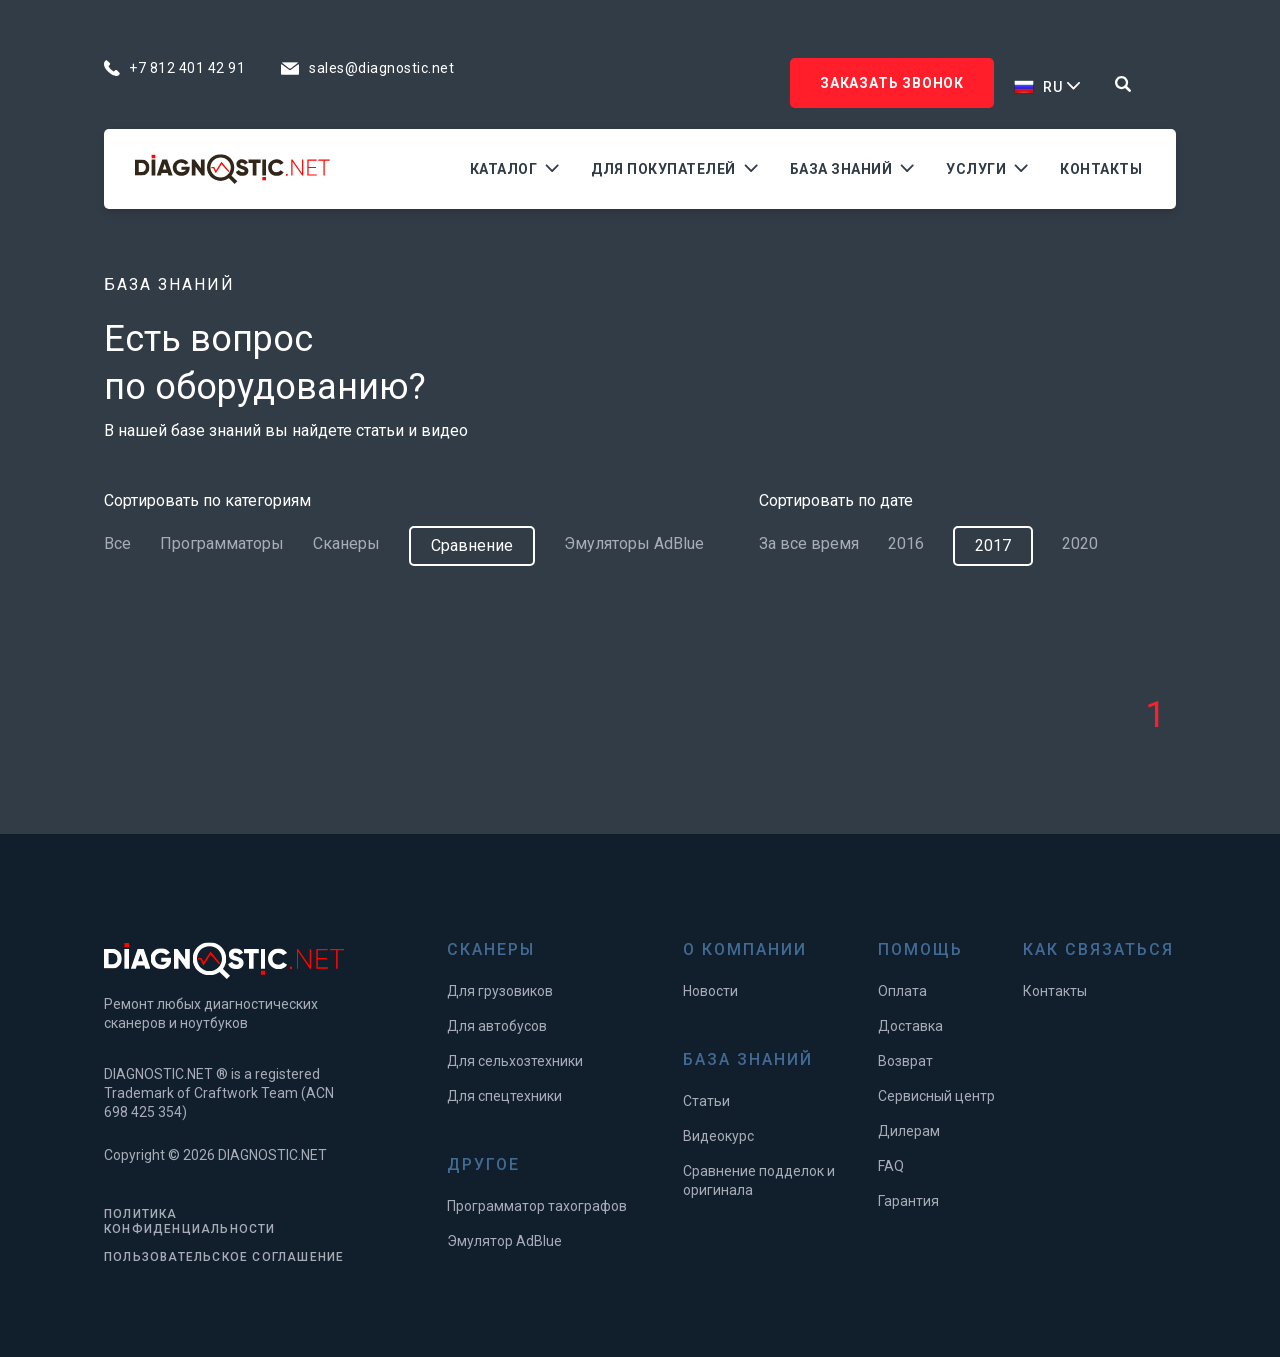 The image size is (1280, 1357). Describe the element at coordinates (504, 169) in the screenshot. I see `Каталог` at that location.